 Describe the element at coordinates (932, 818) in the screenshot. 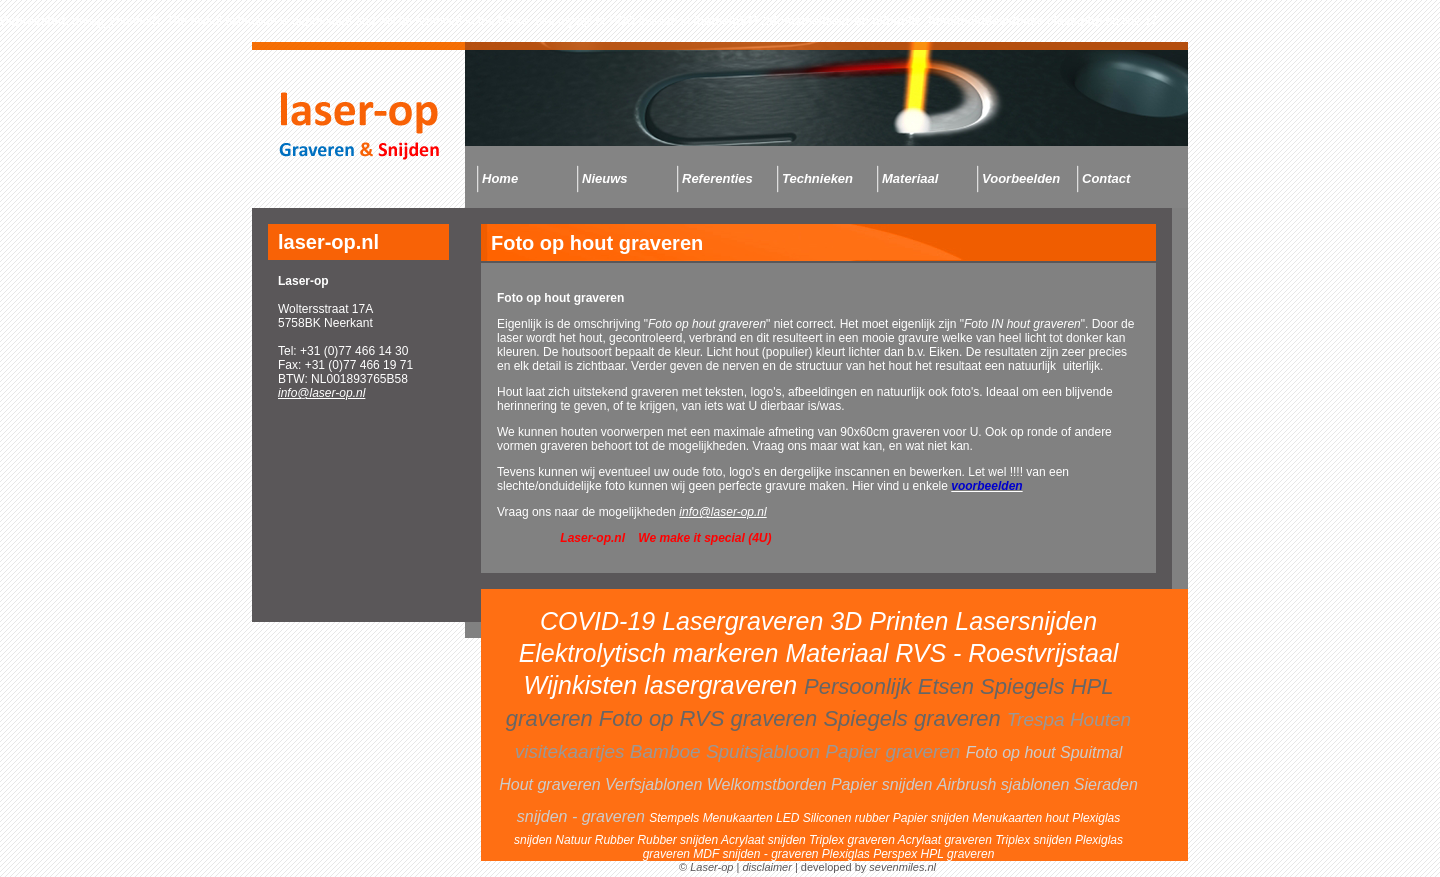

I see `Papier snijden` at that location.